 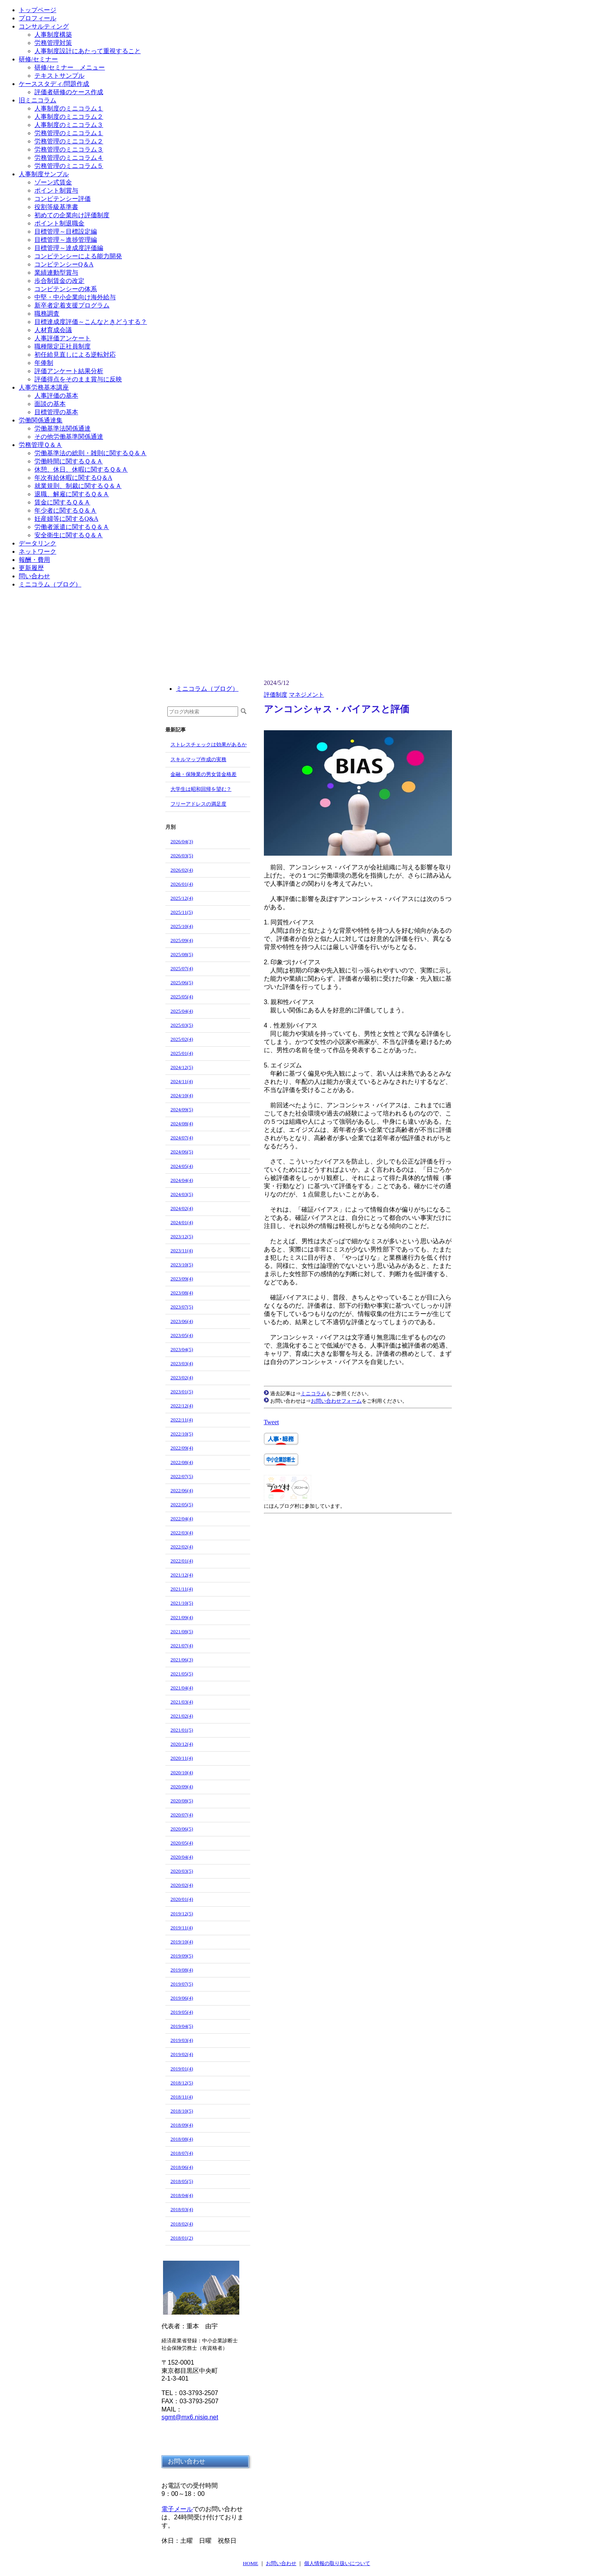 What do you see at coordinates (181, 982) in the screenshot?
I see `2025/06(5)` at bounding box center [181, 982].